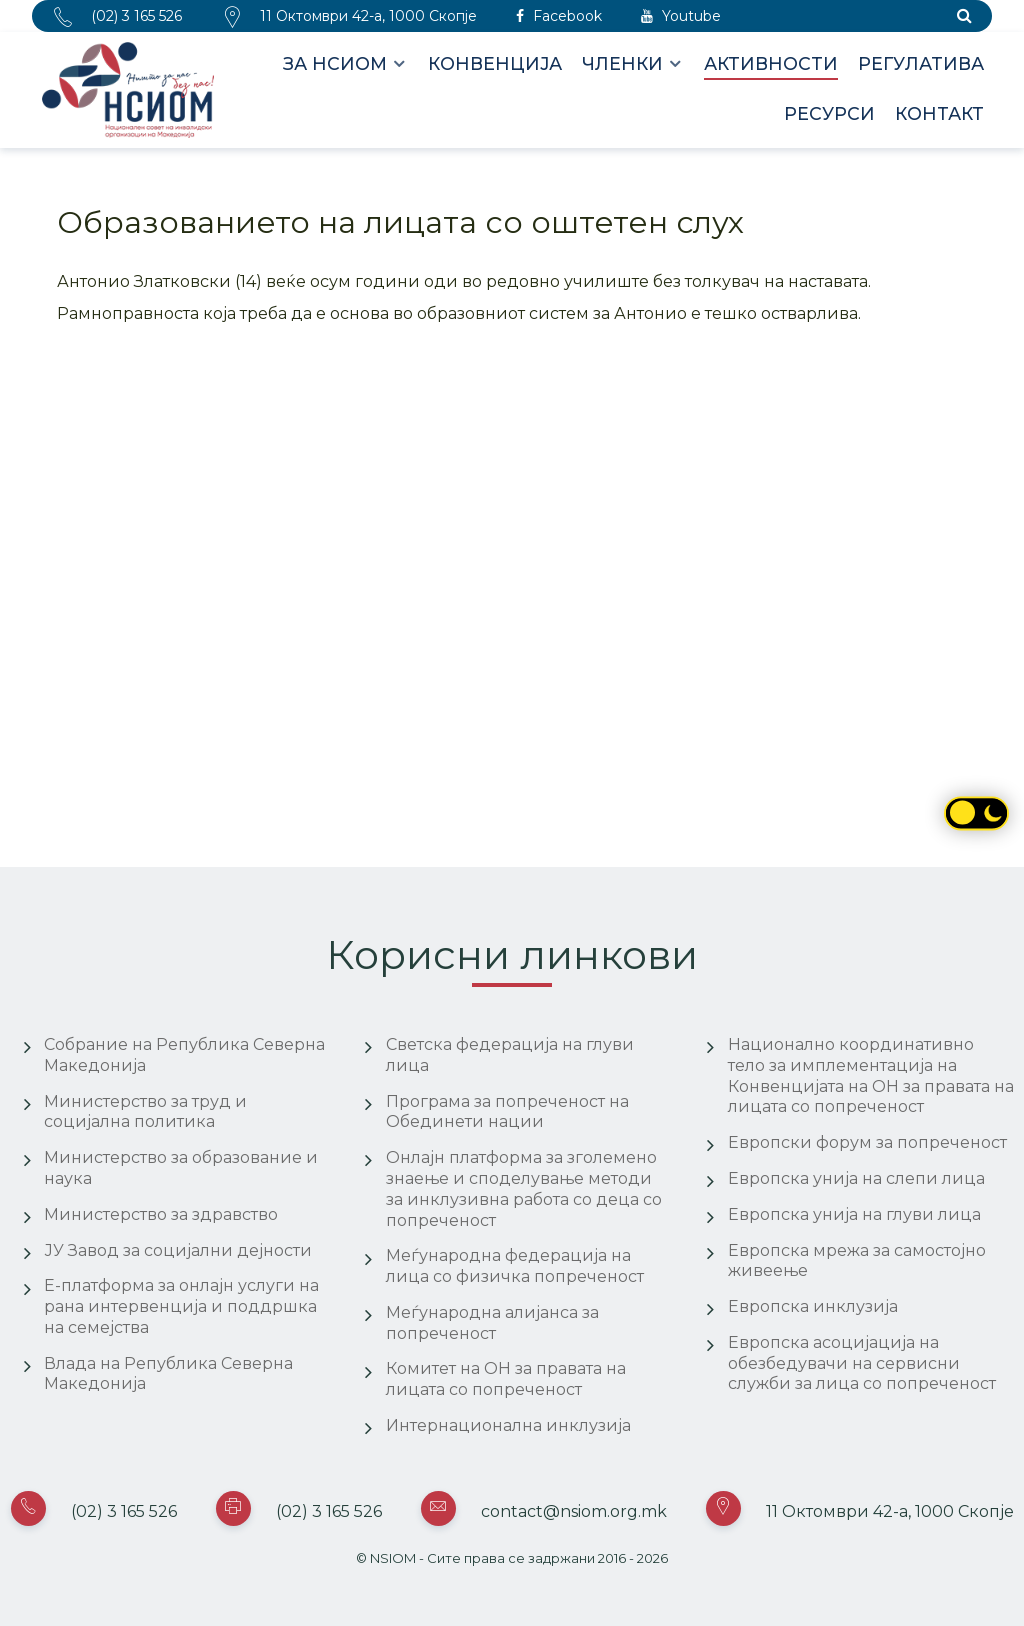 The height and width of the screenshot is (1626, 1024). What do you see at coordinates (145, 1112) in the screenshot?
I see `Министерство за труд и социјална политика` at bounding box center [145, 1112].